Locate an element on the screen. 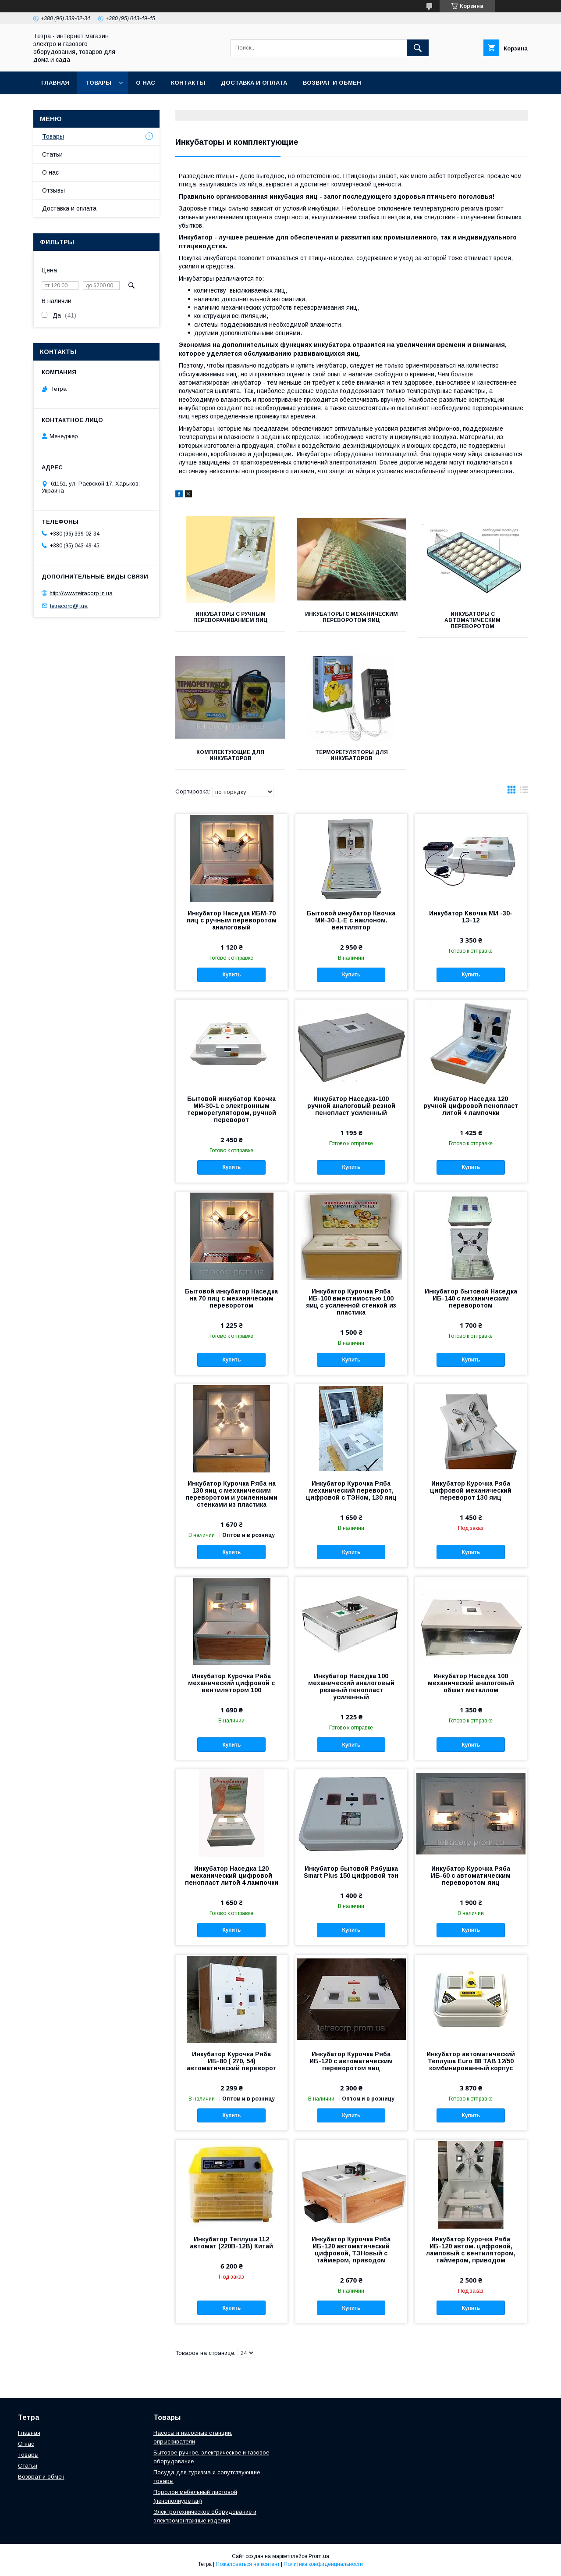 The image size is (561, 2576). Инкубатор Квочка МИ -30-1Э-12 is located at coordinates (470, 917).